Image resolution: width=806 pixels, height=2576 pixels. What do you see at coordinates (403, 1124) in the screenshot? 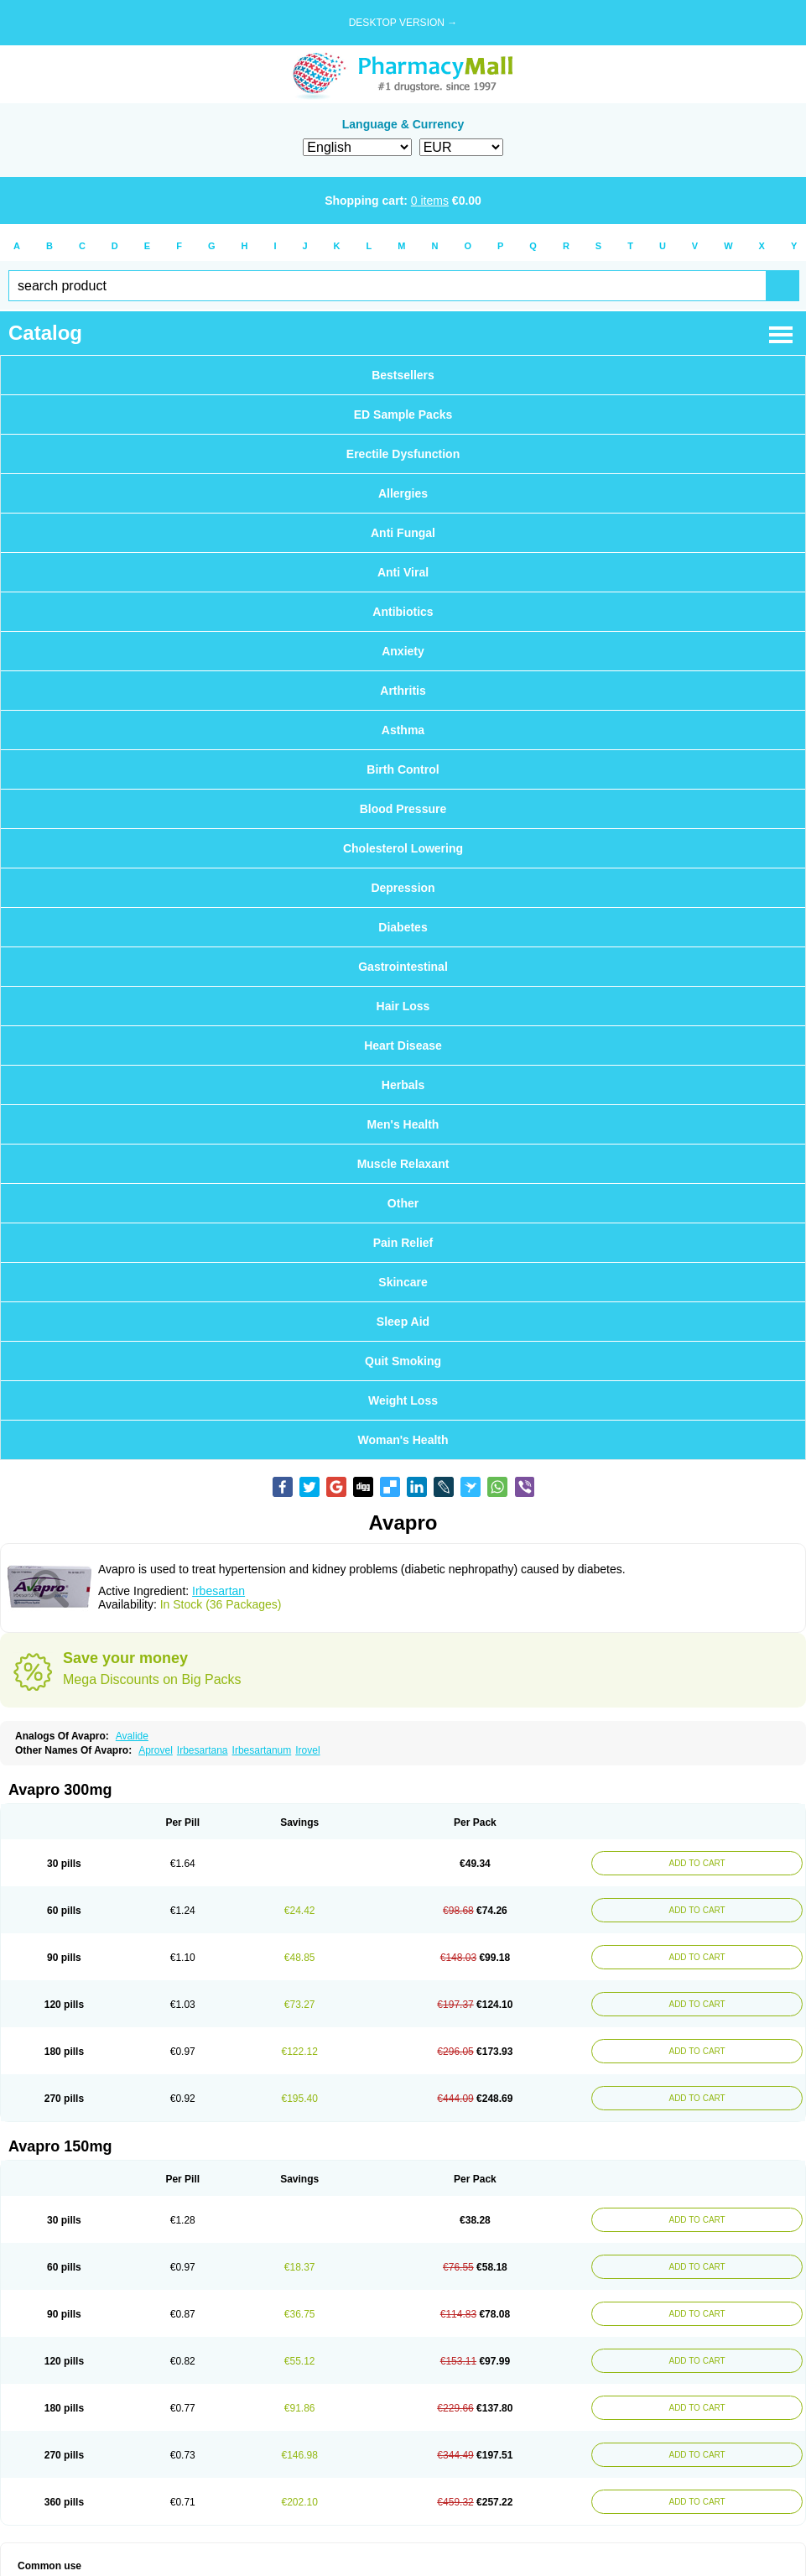
I see `Men's Health` at bounding box center [403, 1124].